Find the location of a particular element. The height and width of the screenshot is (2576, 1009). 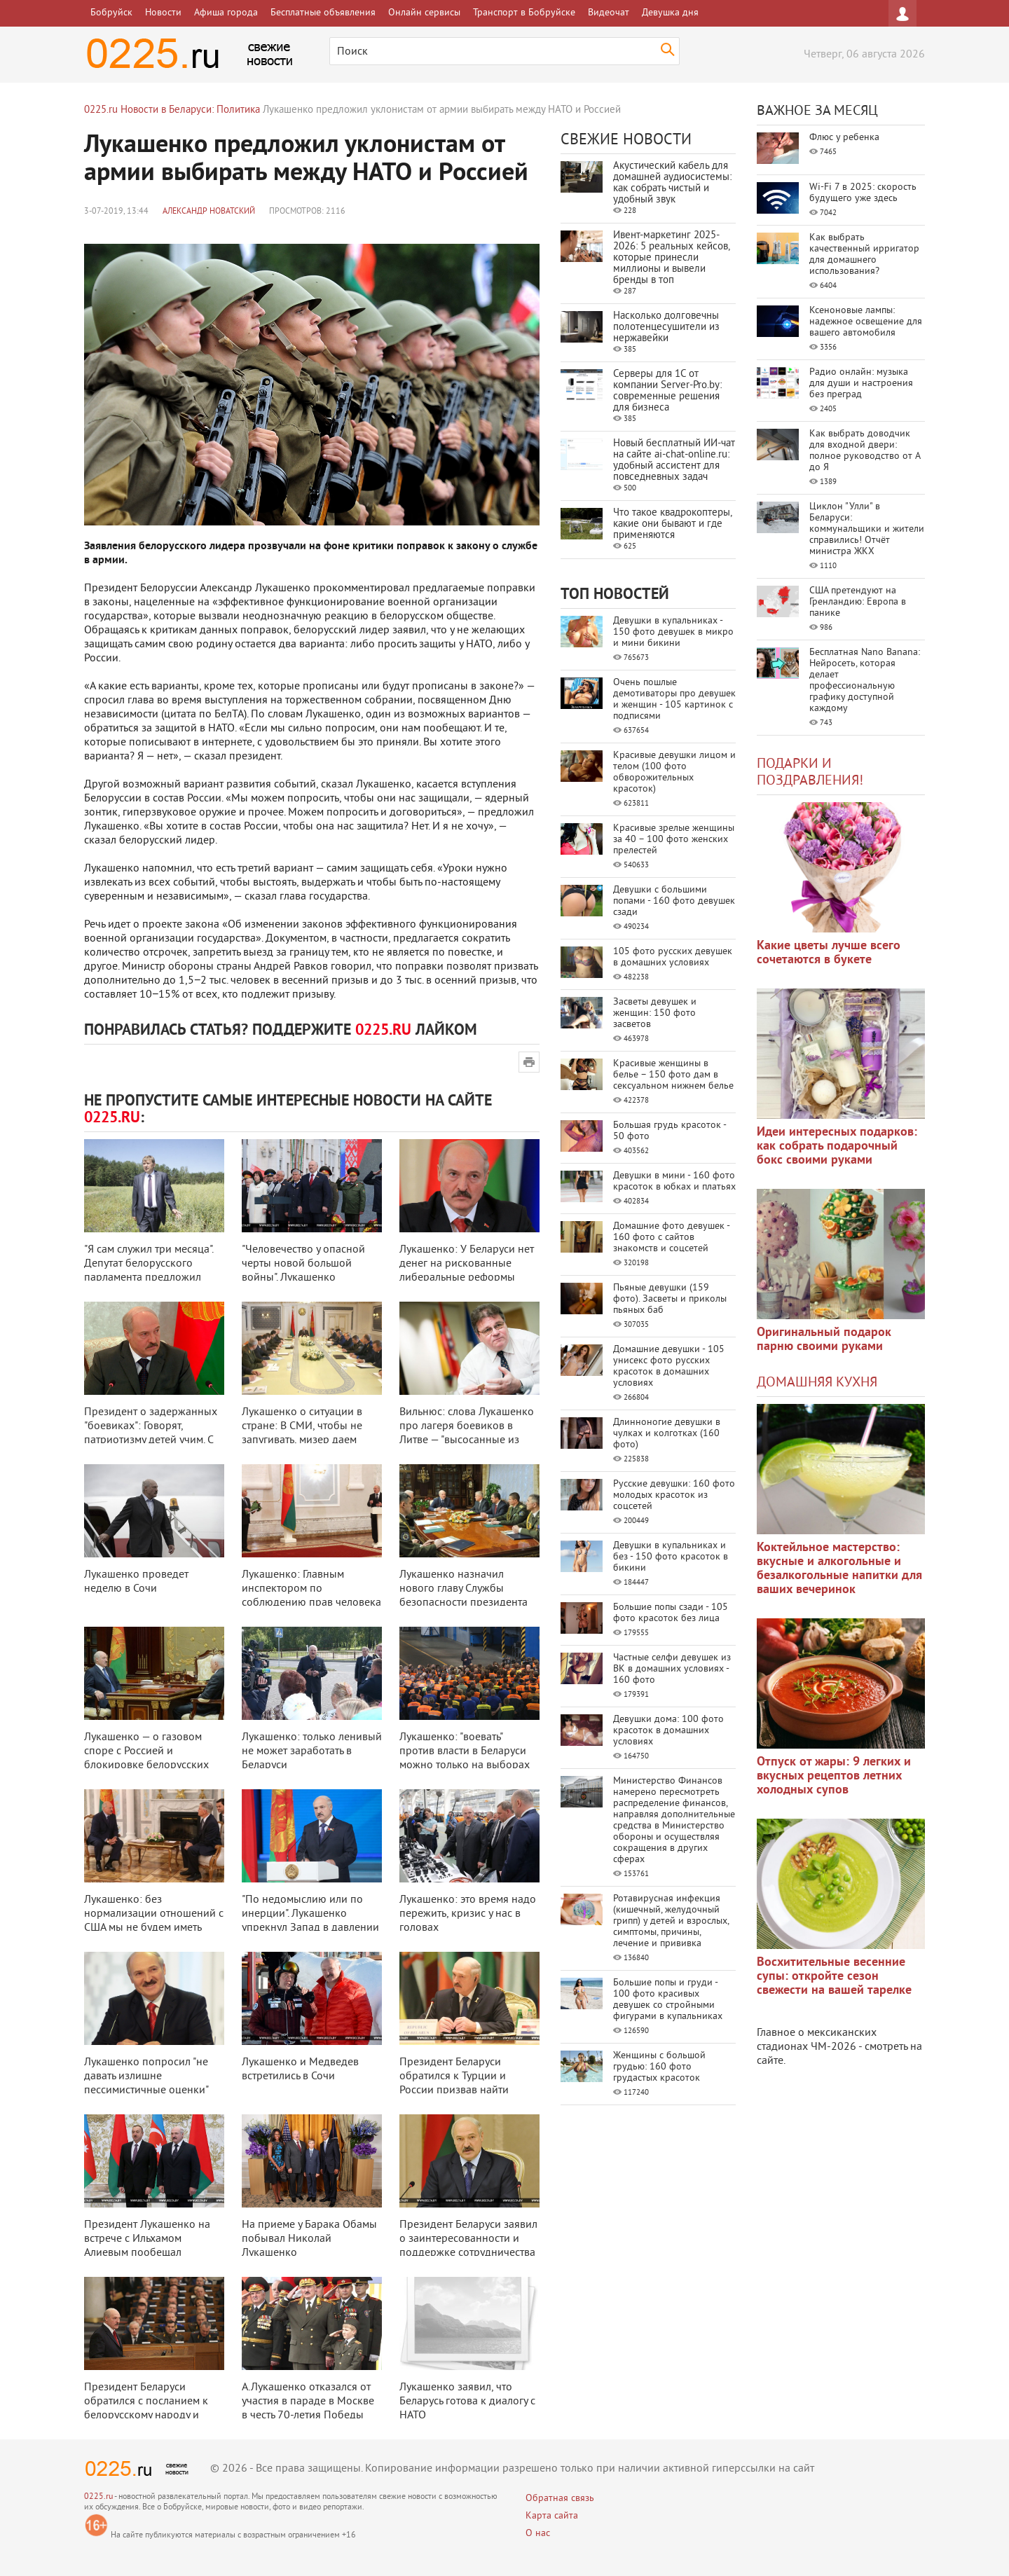

Лукашенко: только ленивый не может заработать в Беларуси is located at coordinates (312, 1751).